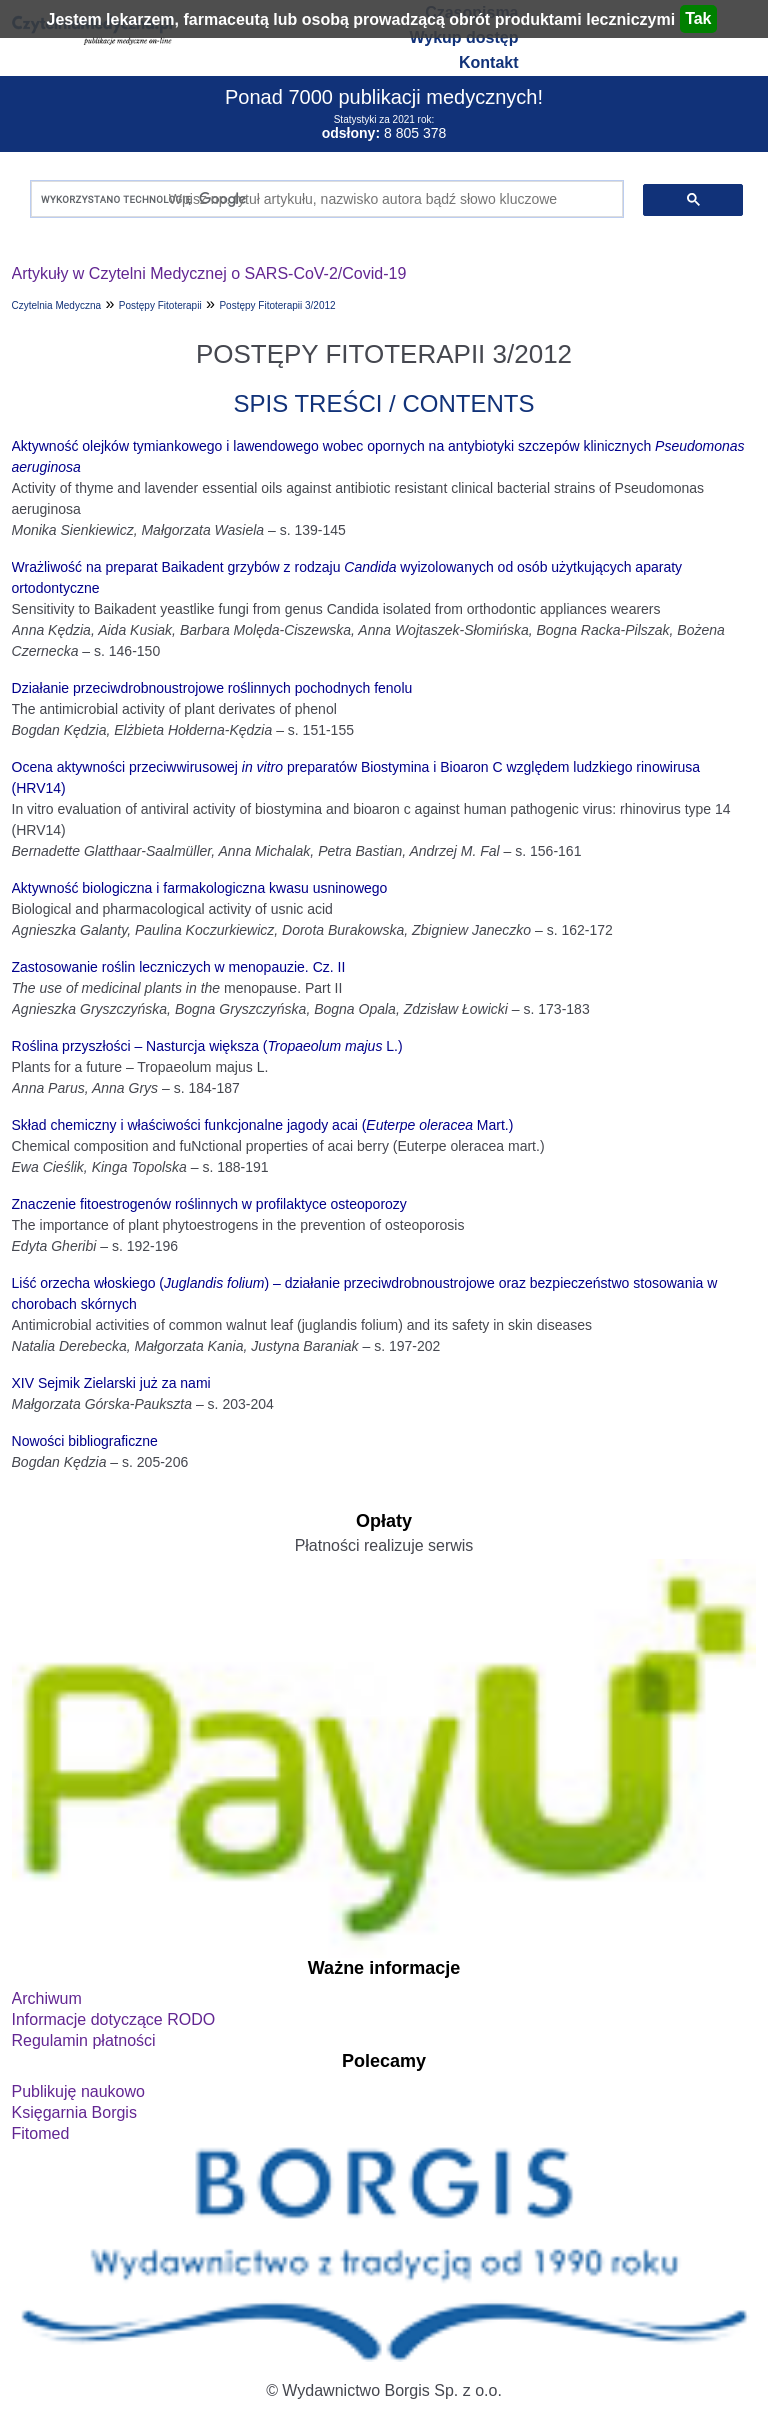 The height and width of the screenshot is (2419, 768). What do you see at coordinates (160, 305) in the screenshot?
I see `Postępy Fitoterapii` at bounding box center [160, 305].